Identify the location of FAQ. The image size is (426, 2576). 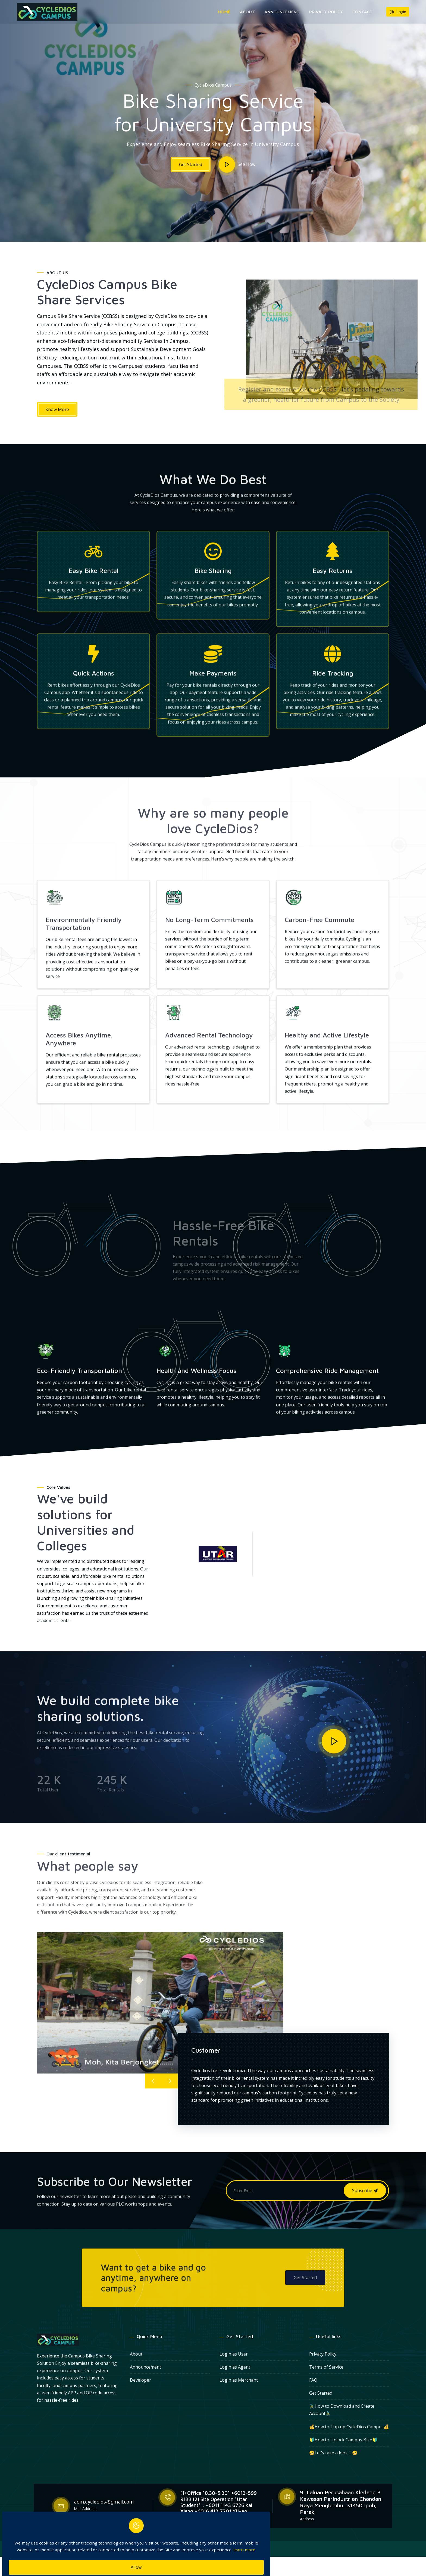
(313, 2400).